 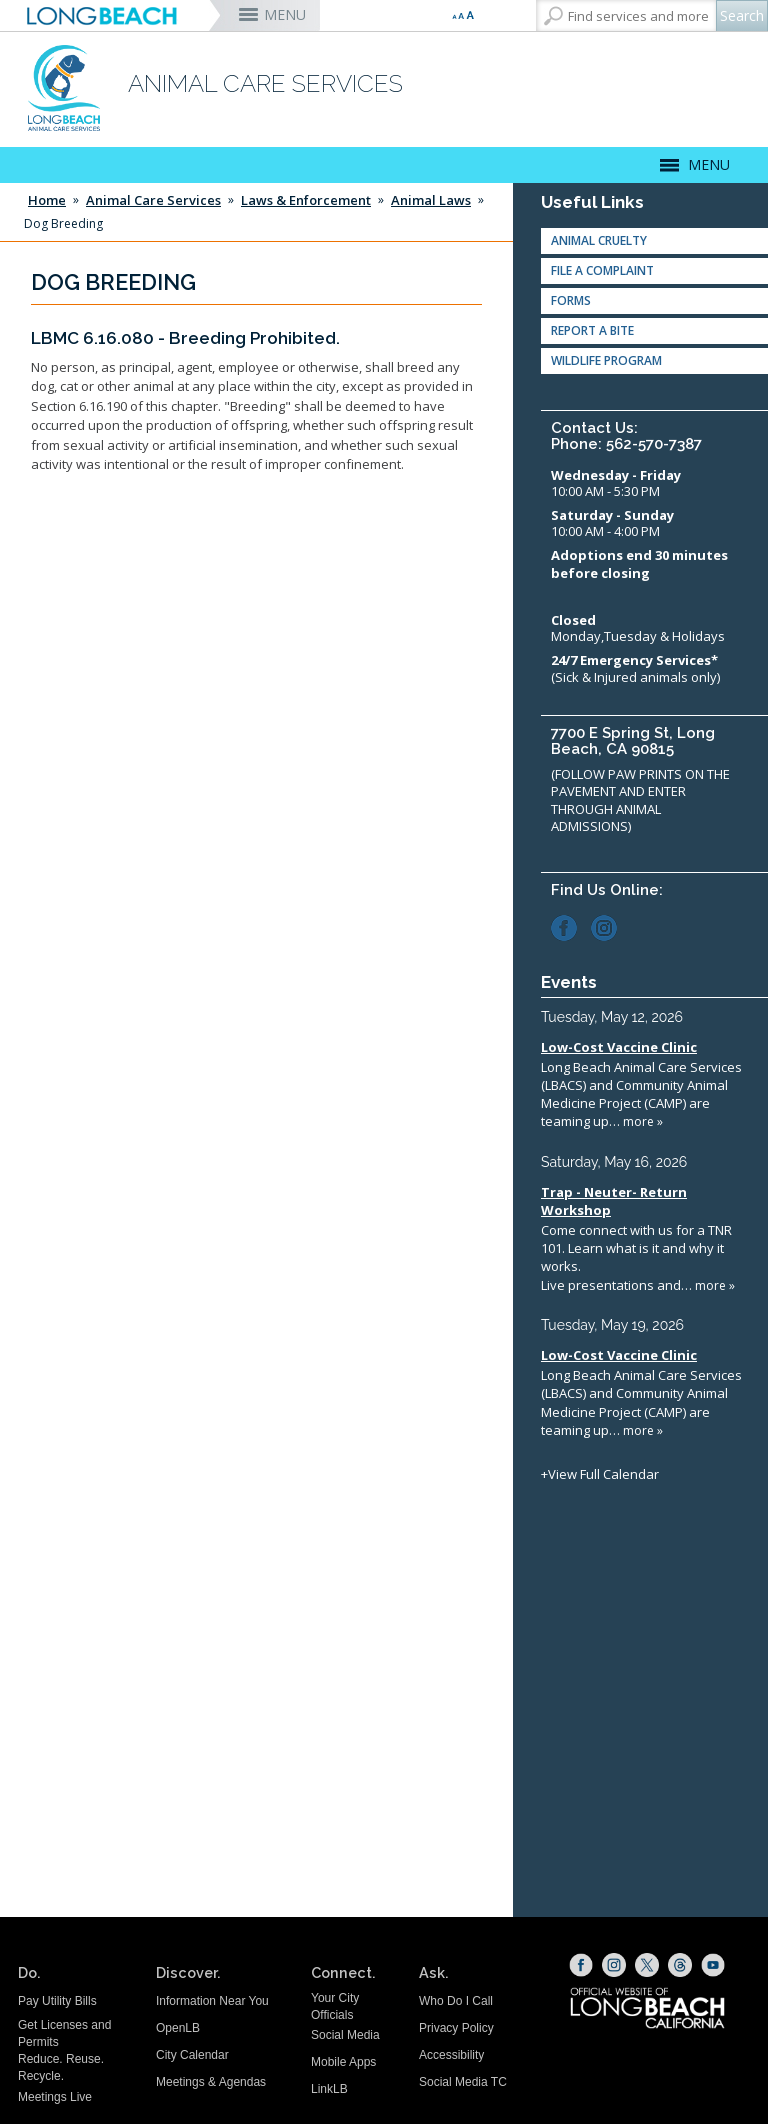 What do you see at coordinates (463, 2082) in the screenshot?
I see `Social Media TC` at bounding box center [463, 2082].